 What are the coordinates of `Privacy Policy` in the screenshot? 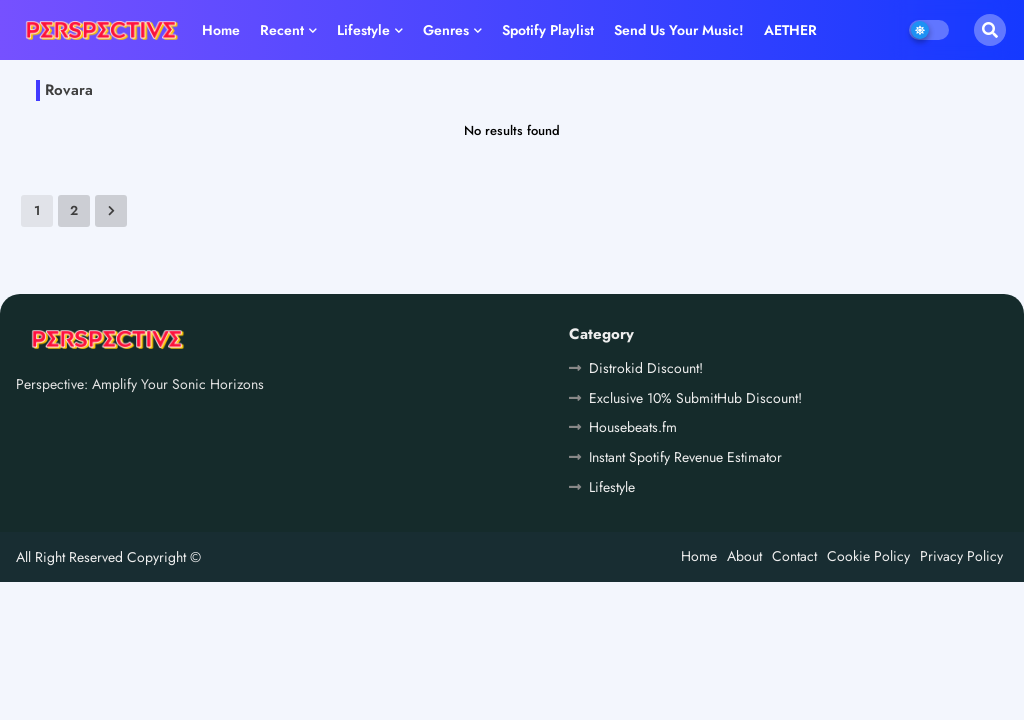 It's located at (961, 556).